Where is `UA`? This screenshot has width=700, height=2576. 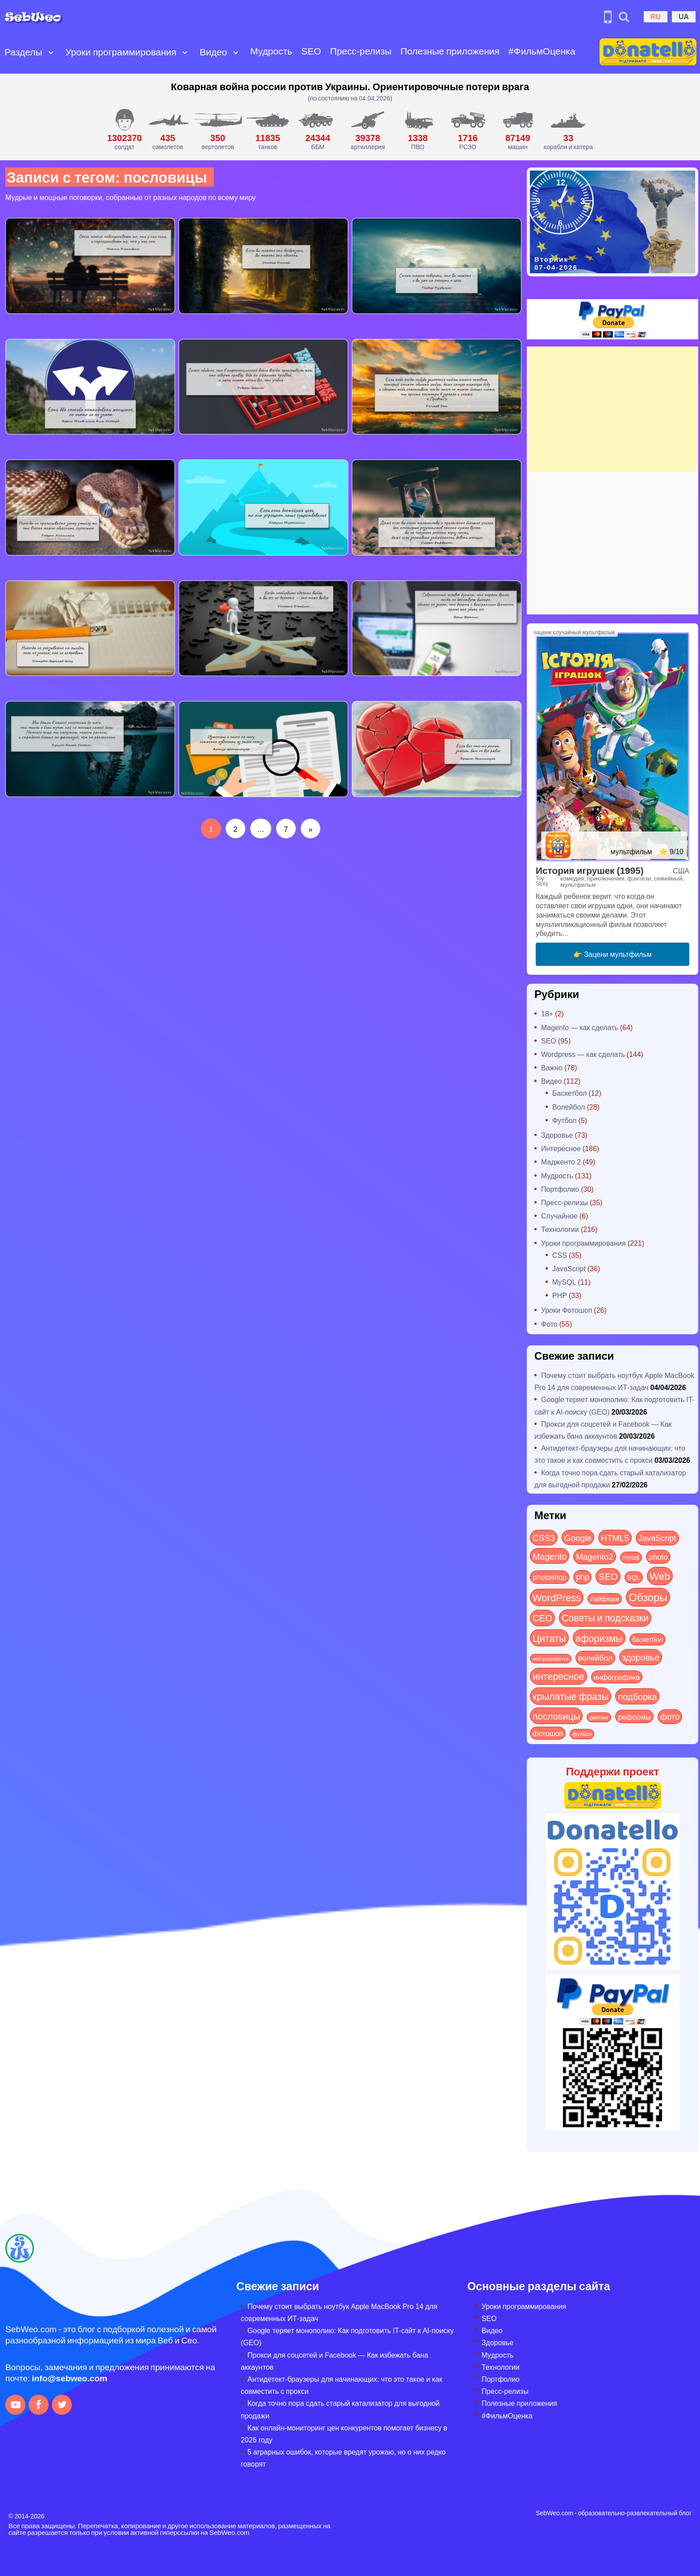
UA is located at coordinates (684, 16).